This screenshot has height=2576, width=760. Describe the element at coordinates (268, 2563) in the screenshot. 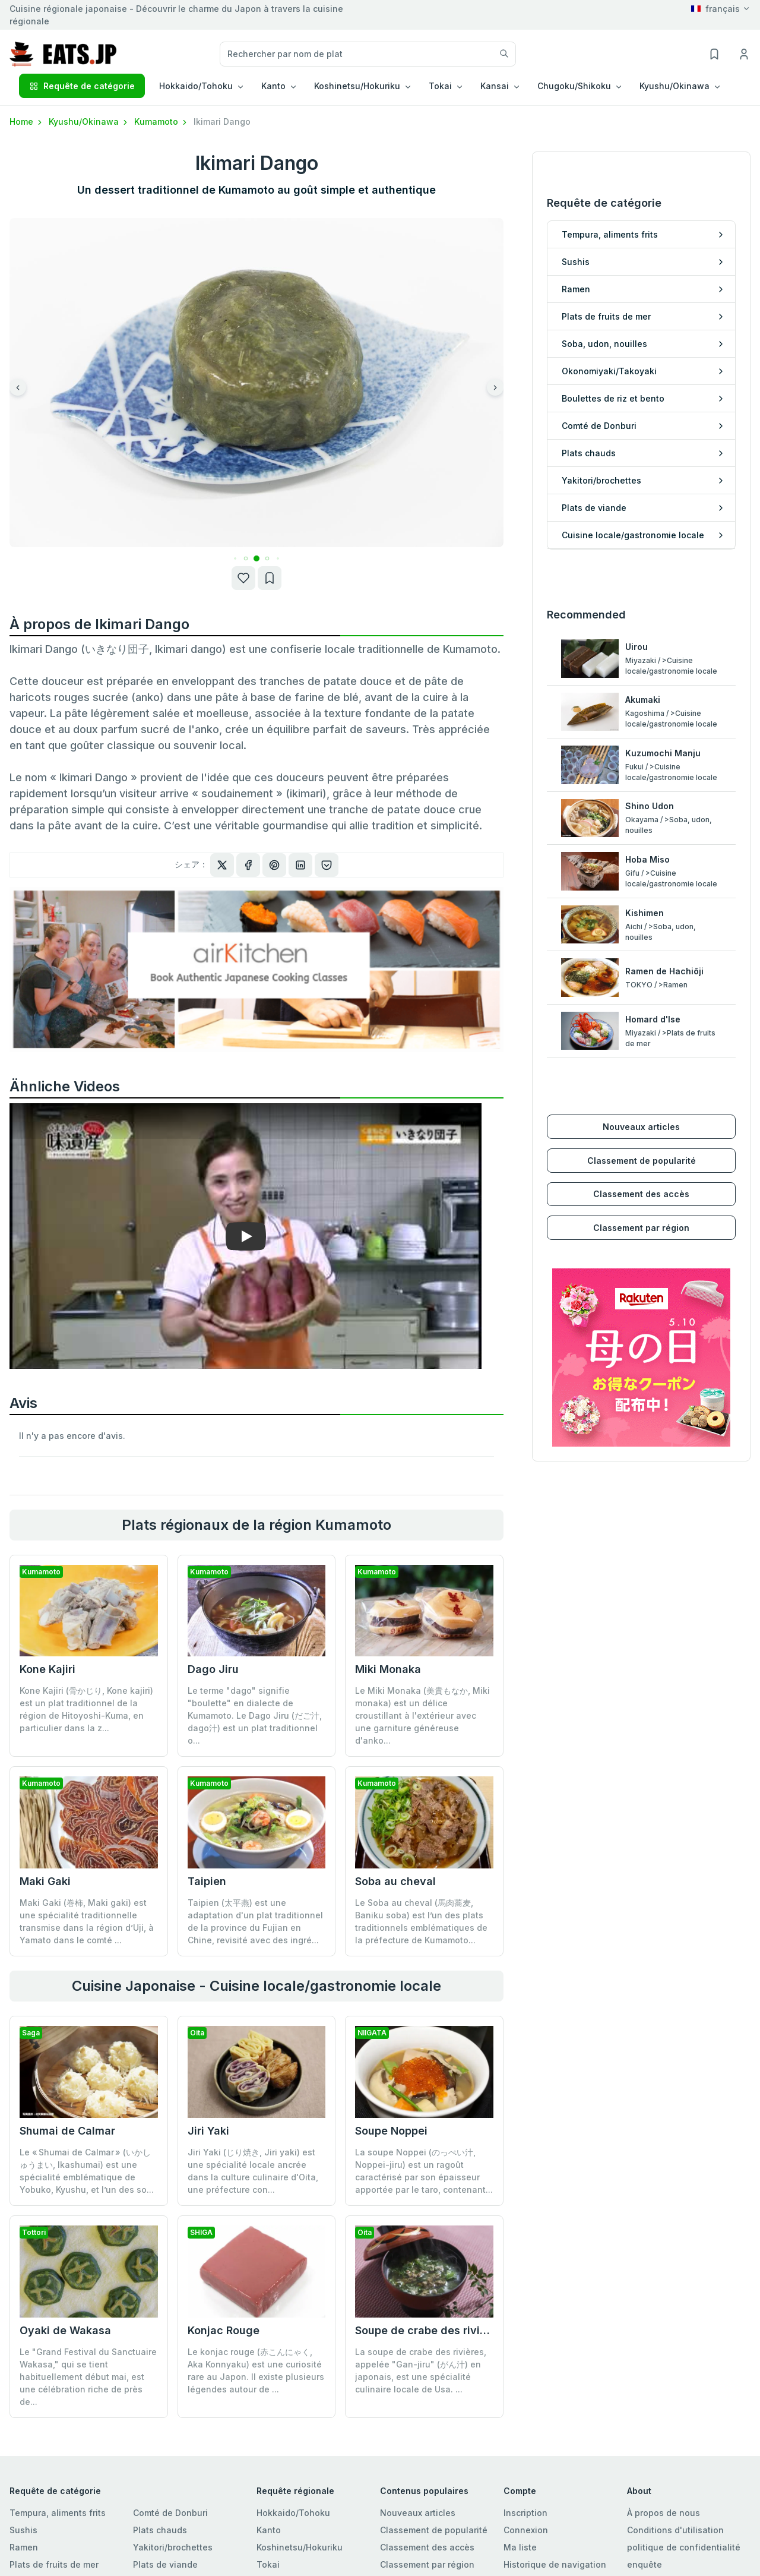

I see `Tokai` at that location.